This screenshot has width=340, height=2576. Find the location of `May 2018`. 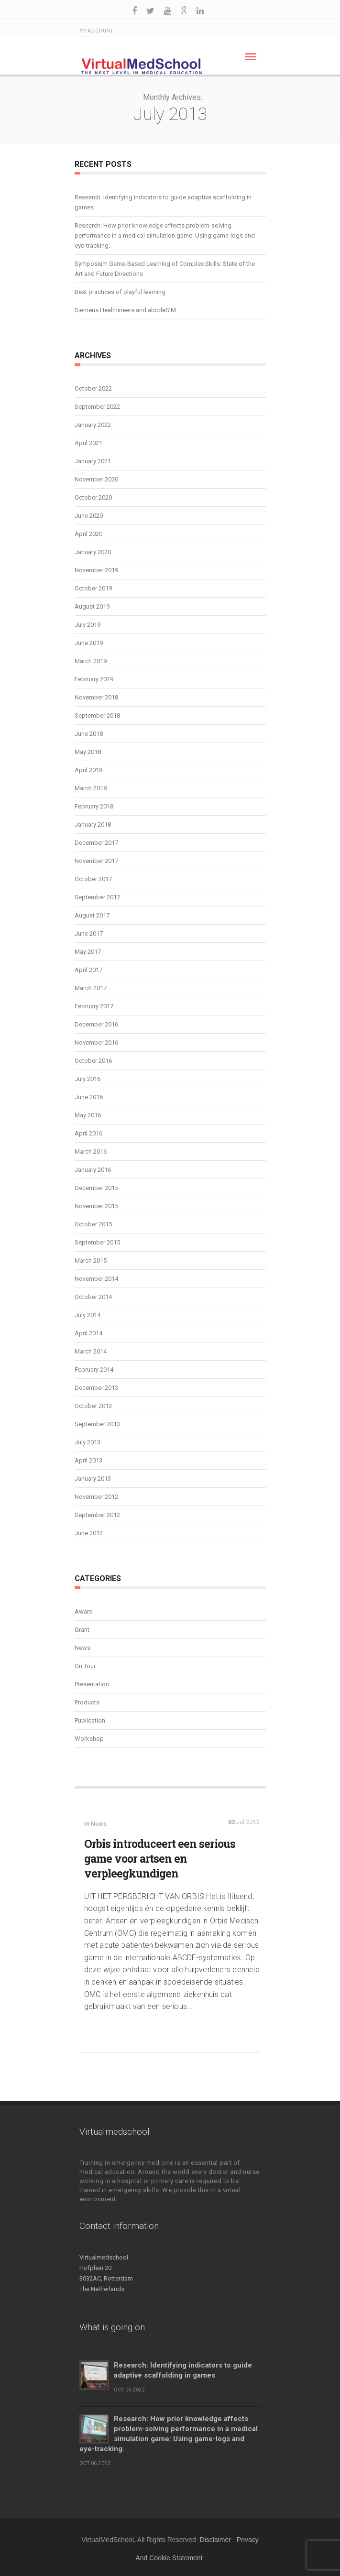

May 2018 is located at coordinates (88, 751).